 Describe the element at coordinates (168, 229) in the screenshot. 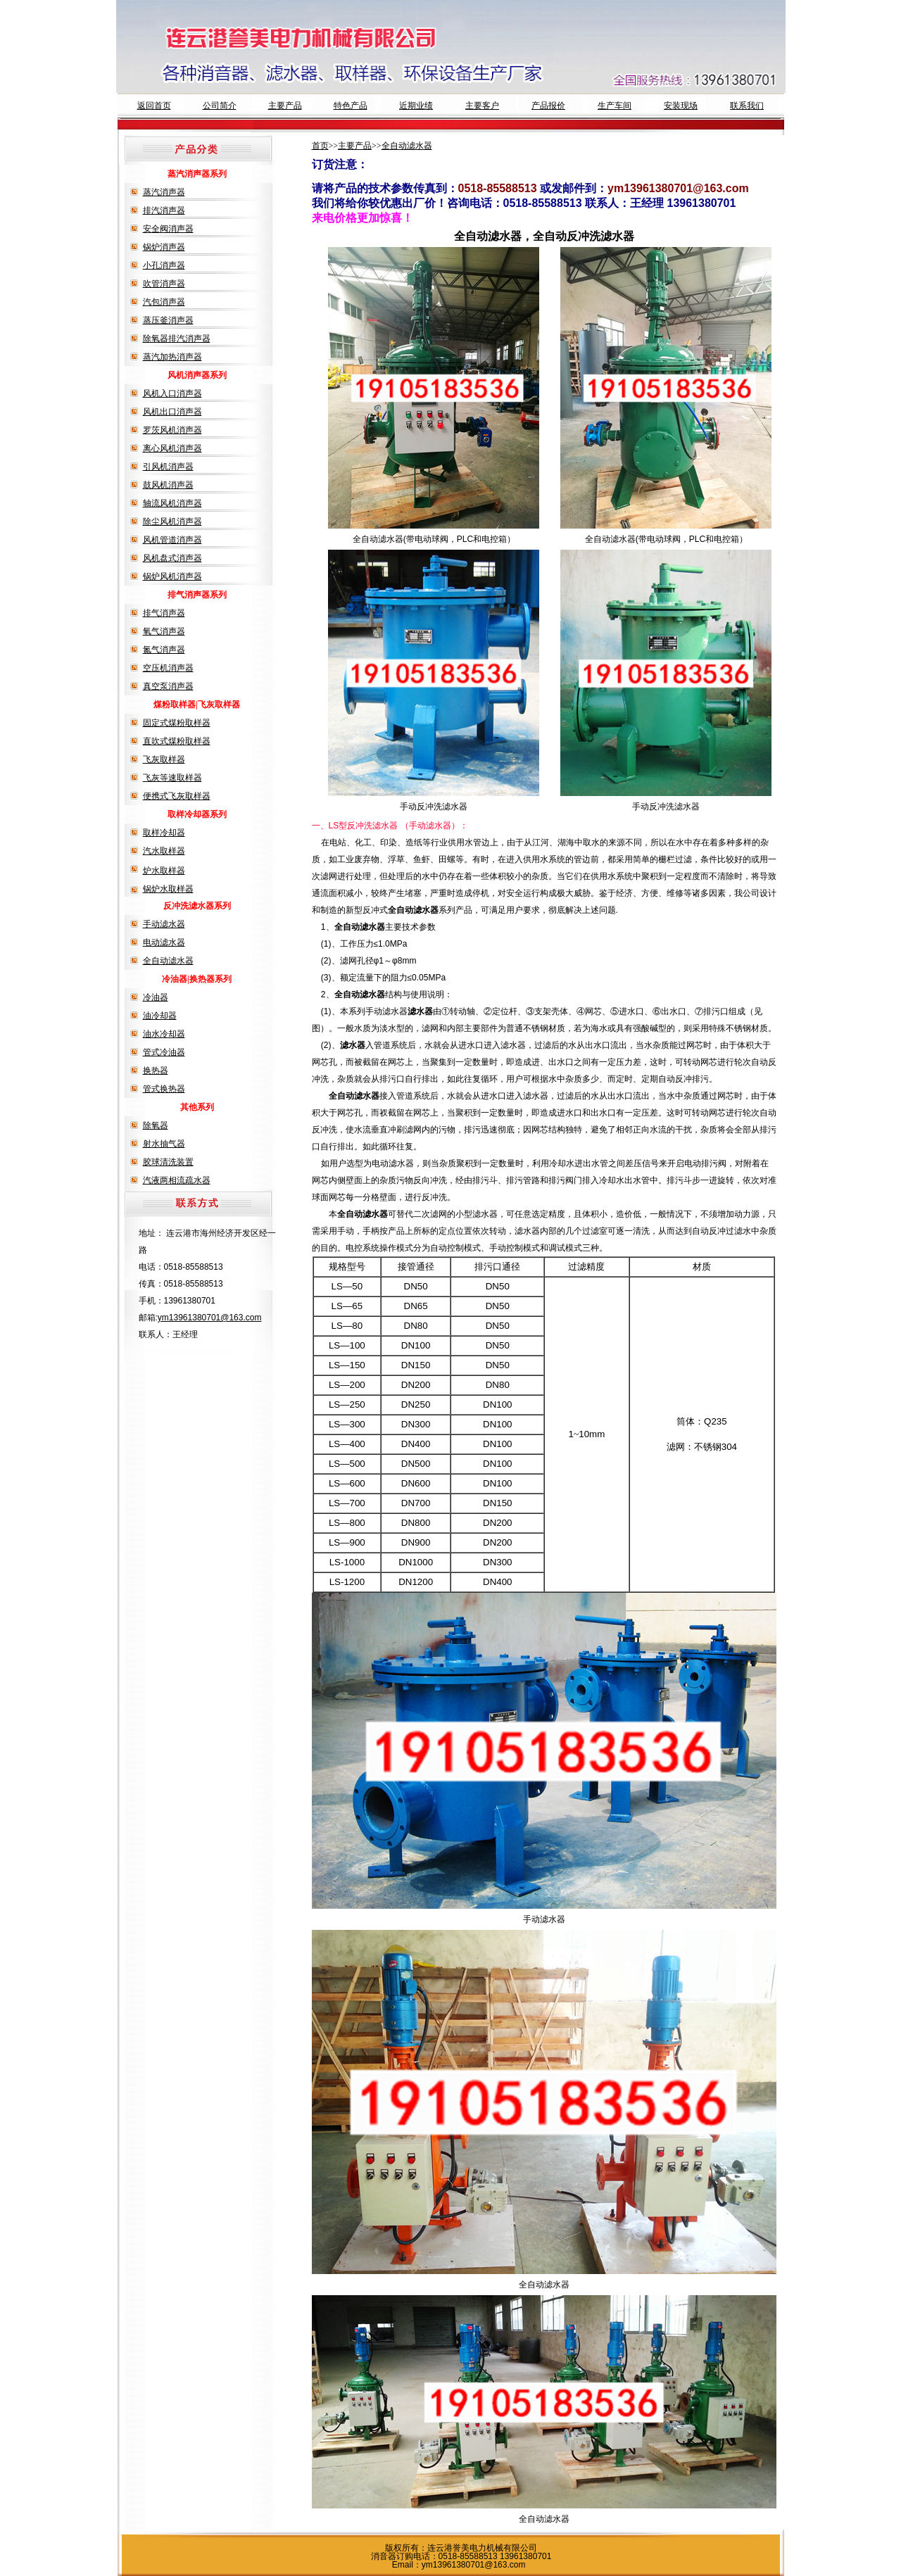

I see `安全阀消声器` at that location.